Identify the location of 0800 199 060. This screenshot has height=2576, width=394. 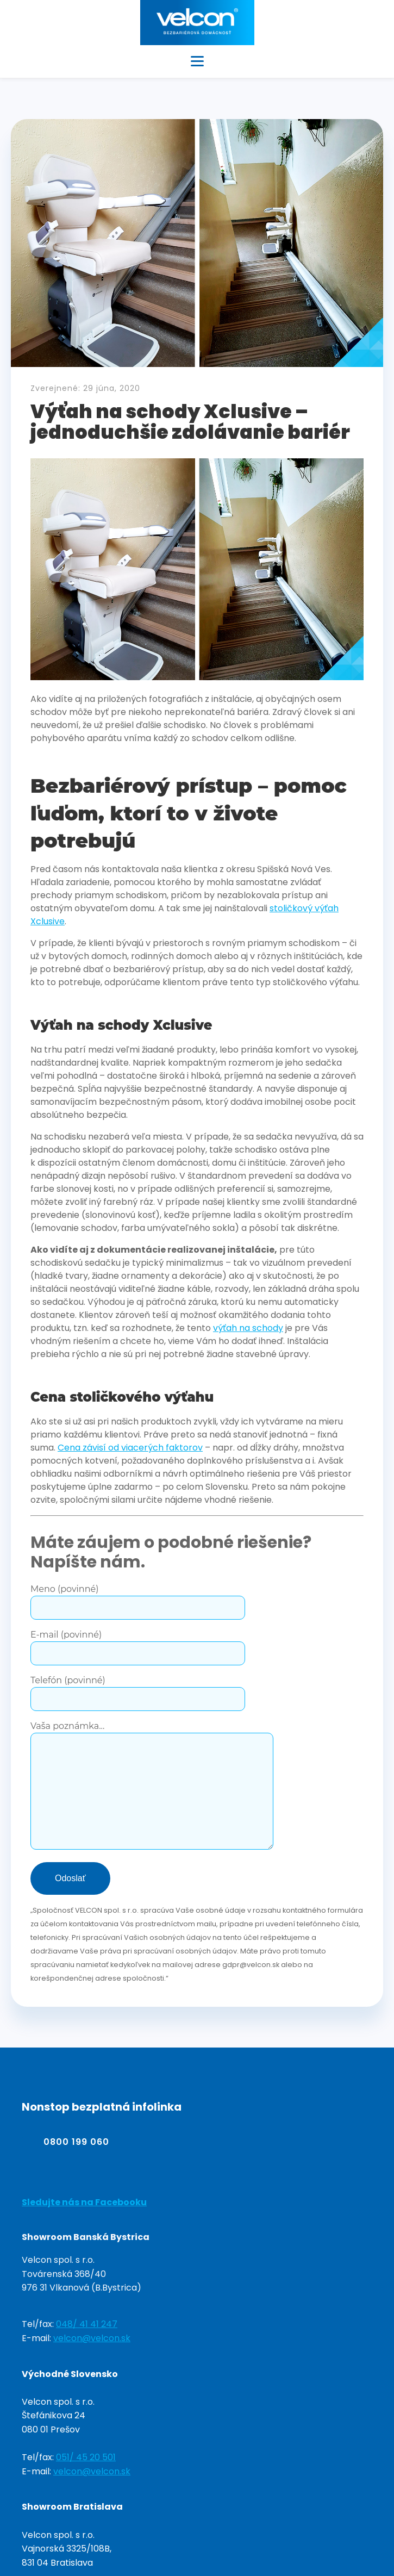
(76, 2142).